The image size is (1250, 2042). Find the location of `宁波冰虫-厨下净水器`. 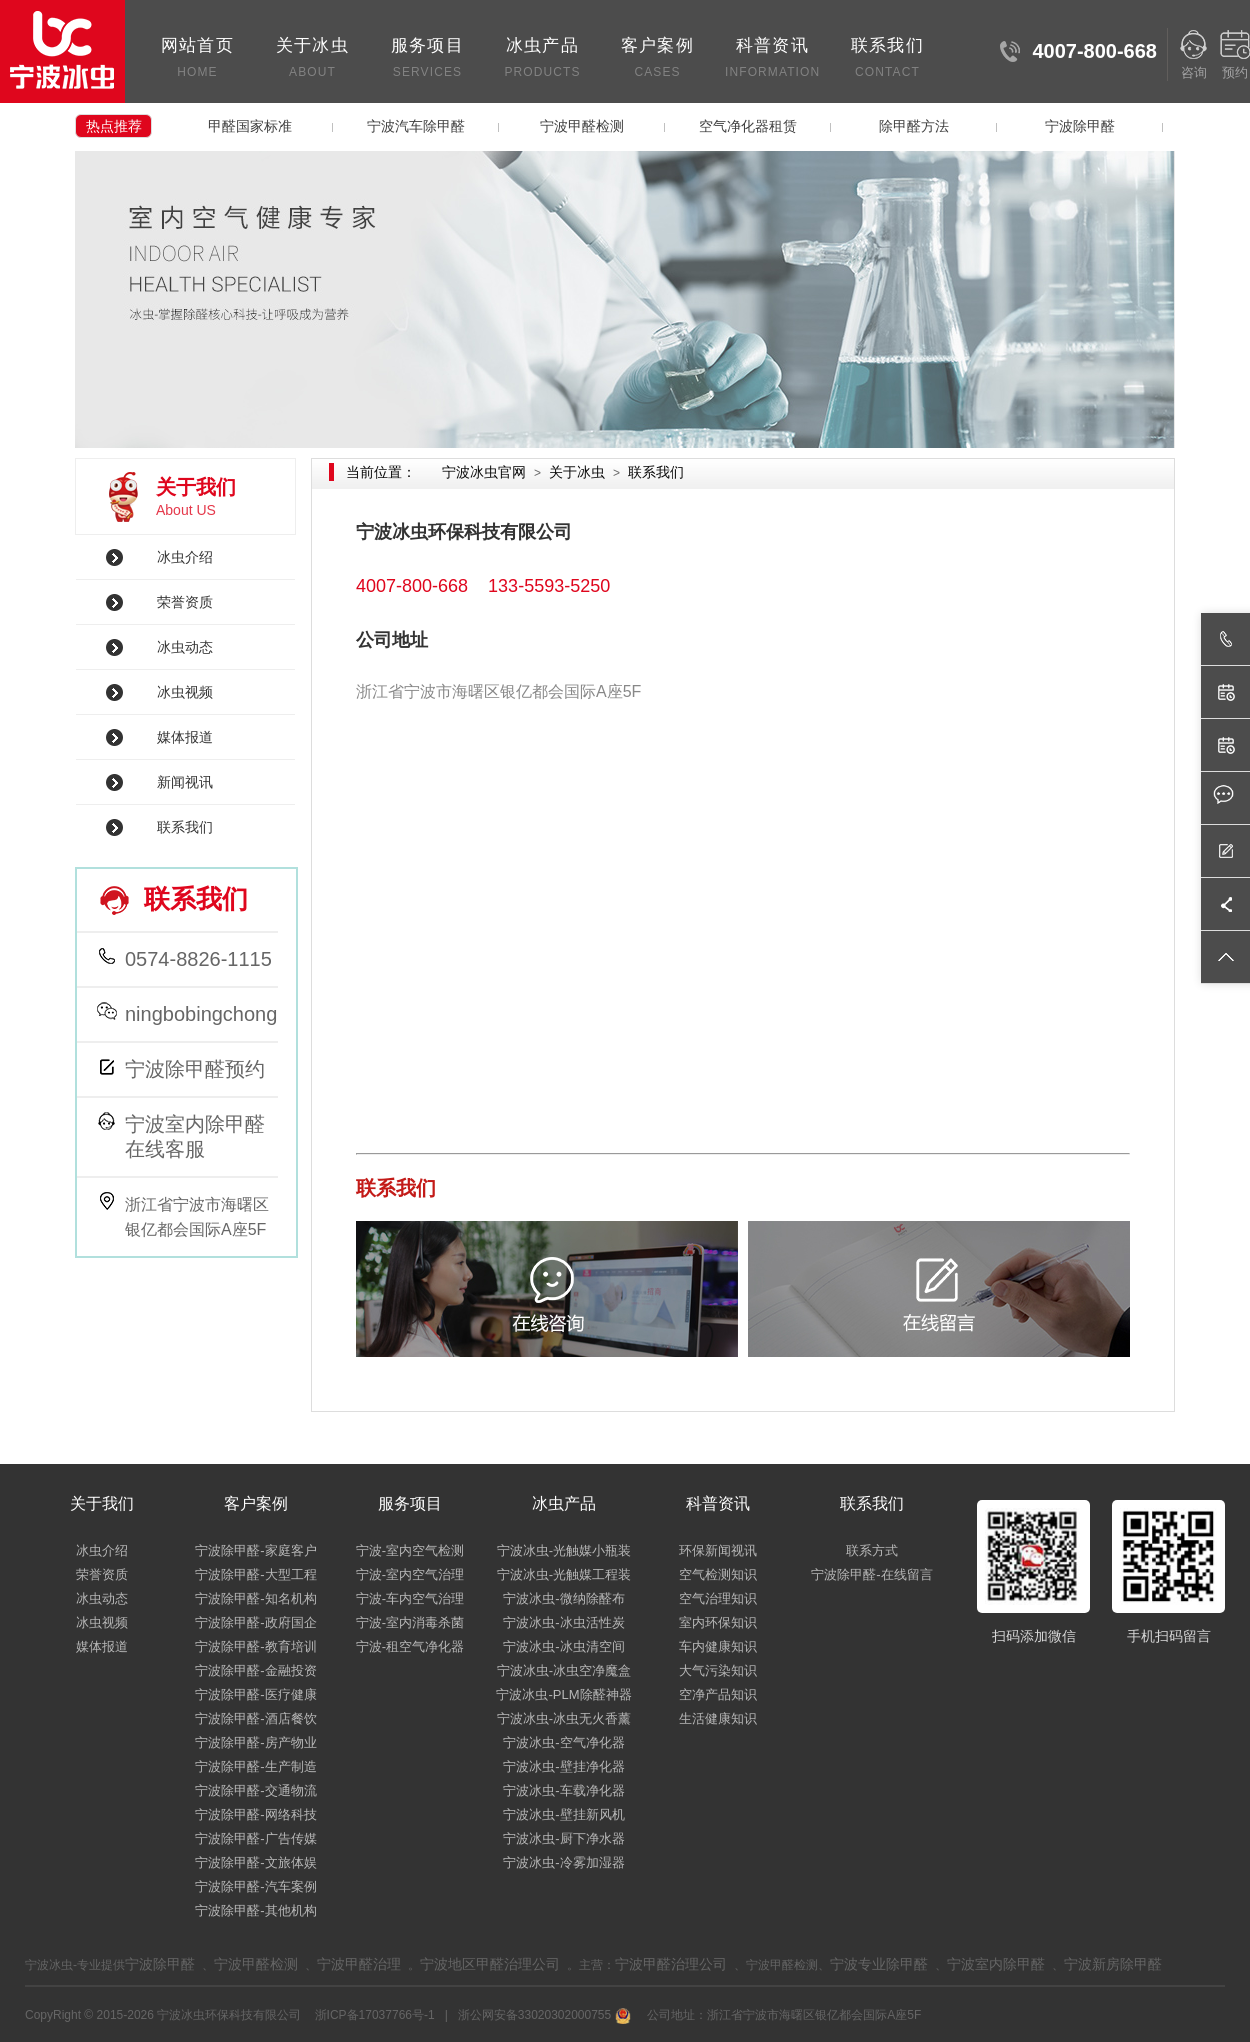

宁波冰虫-厨下净水器 is located at coordinates (563, 1838).